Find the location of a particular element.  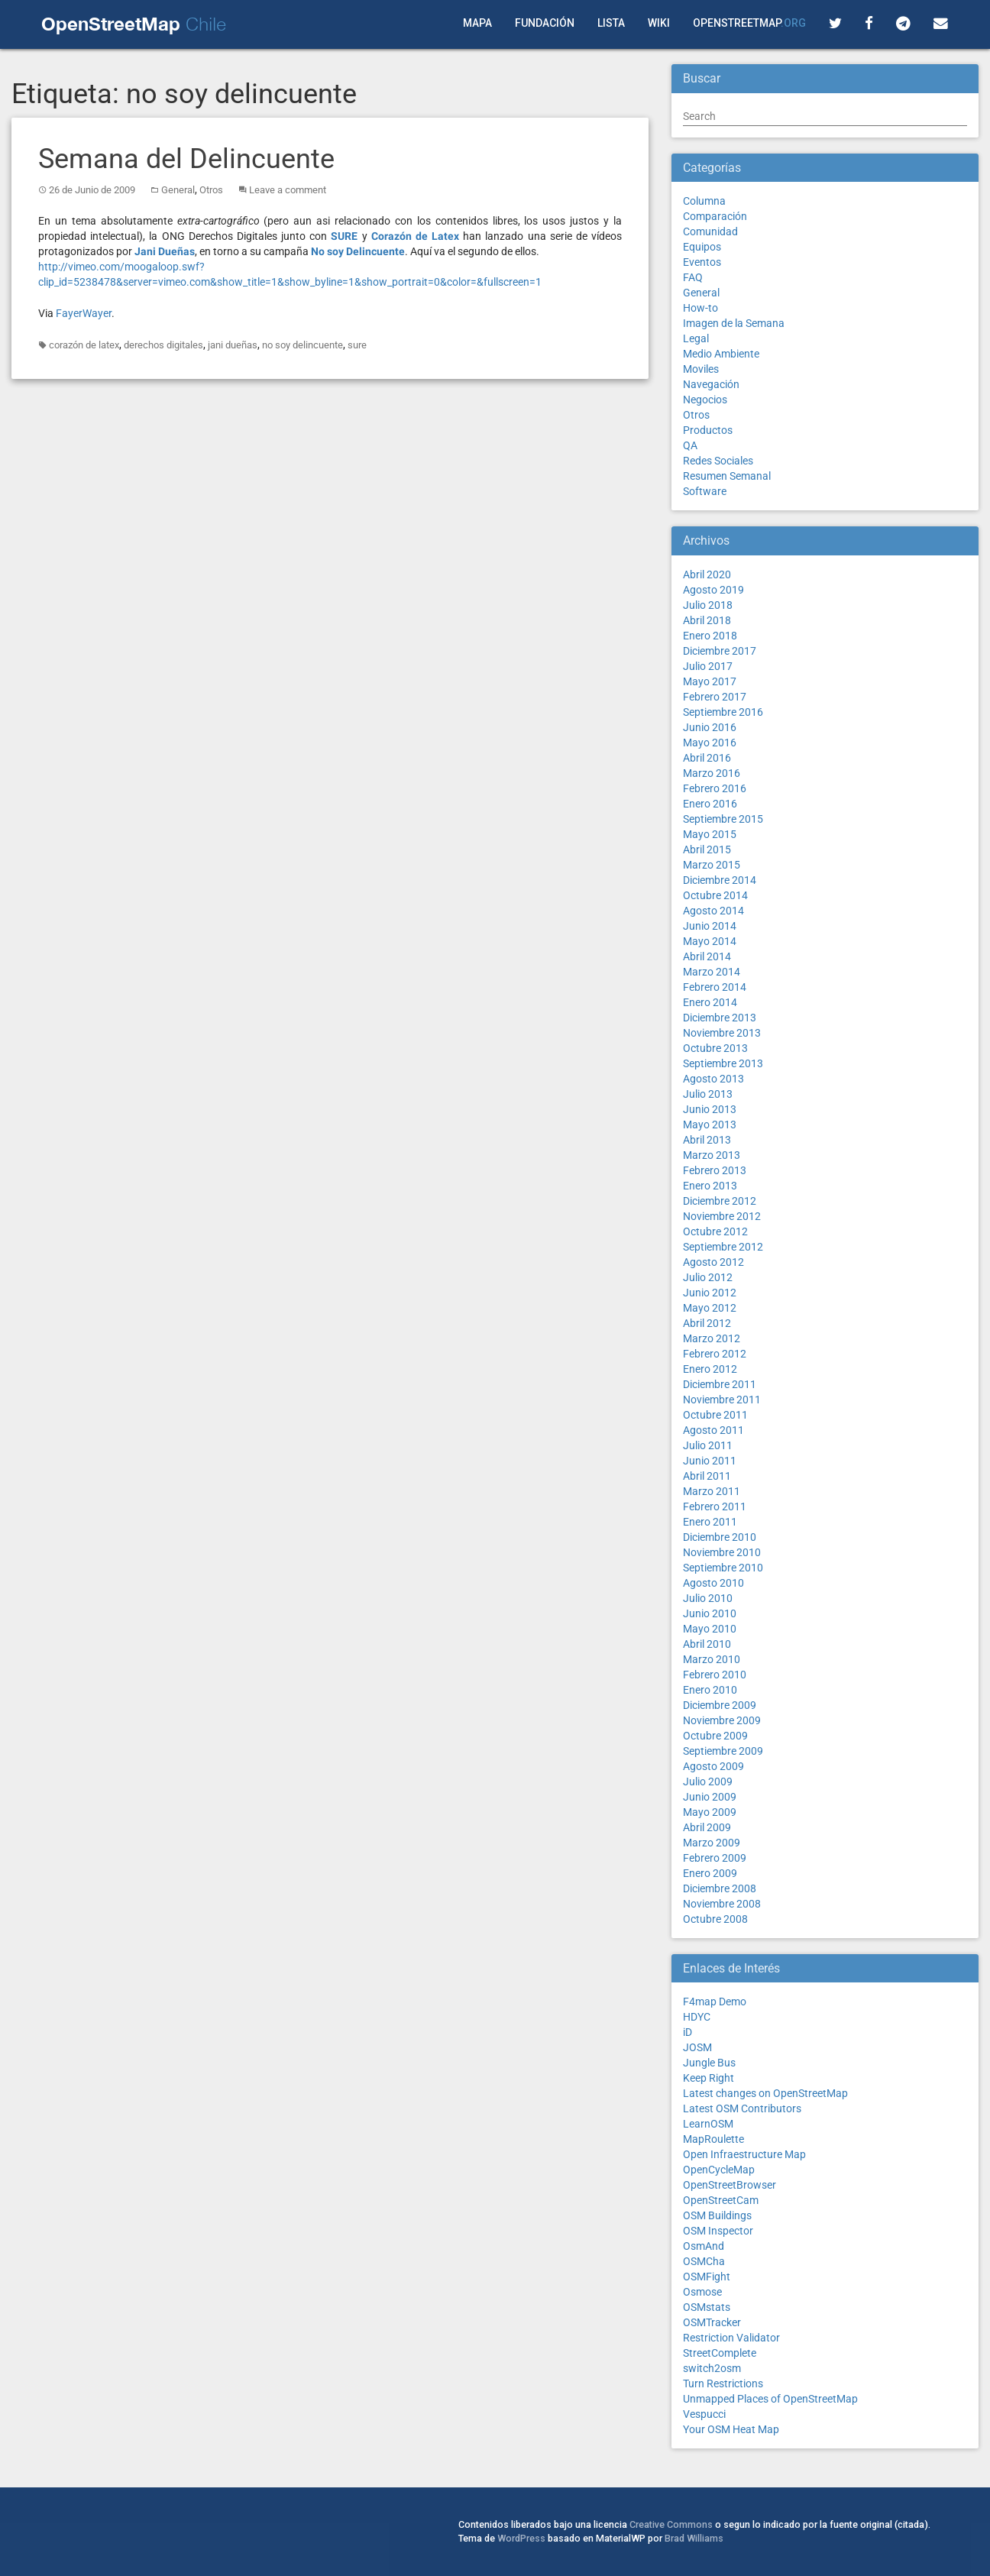

Septiembre 2016 is located at coordinates (723, 712).